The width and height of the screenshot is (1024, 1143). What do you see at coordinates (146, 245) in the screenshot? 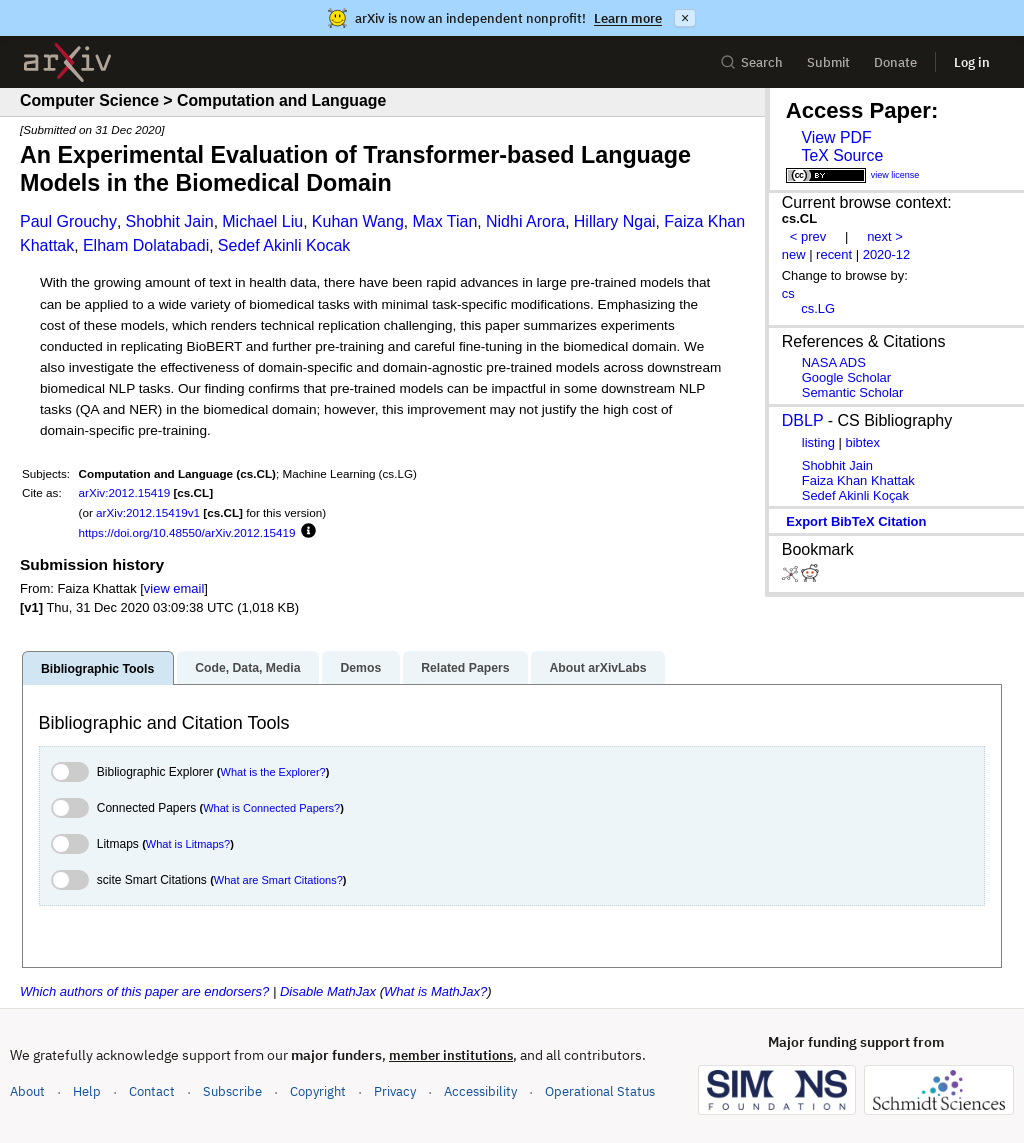
I see `Elham Dolatabadi` at bounding box center [146, 245].